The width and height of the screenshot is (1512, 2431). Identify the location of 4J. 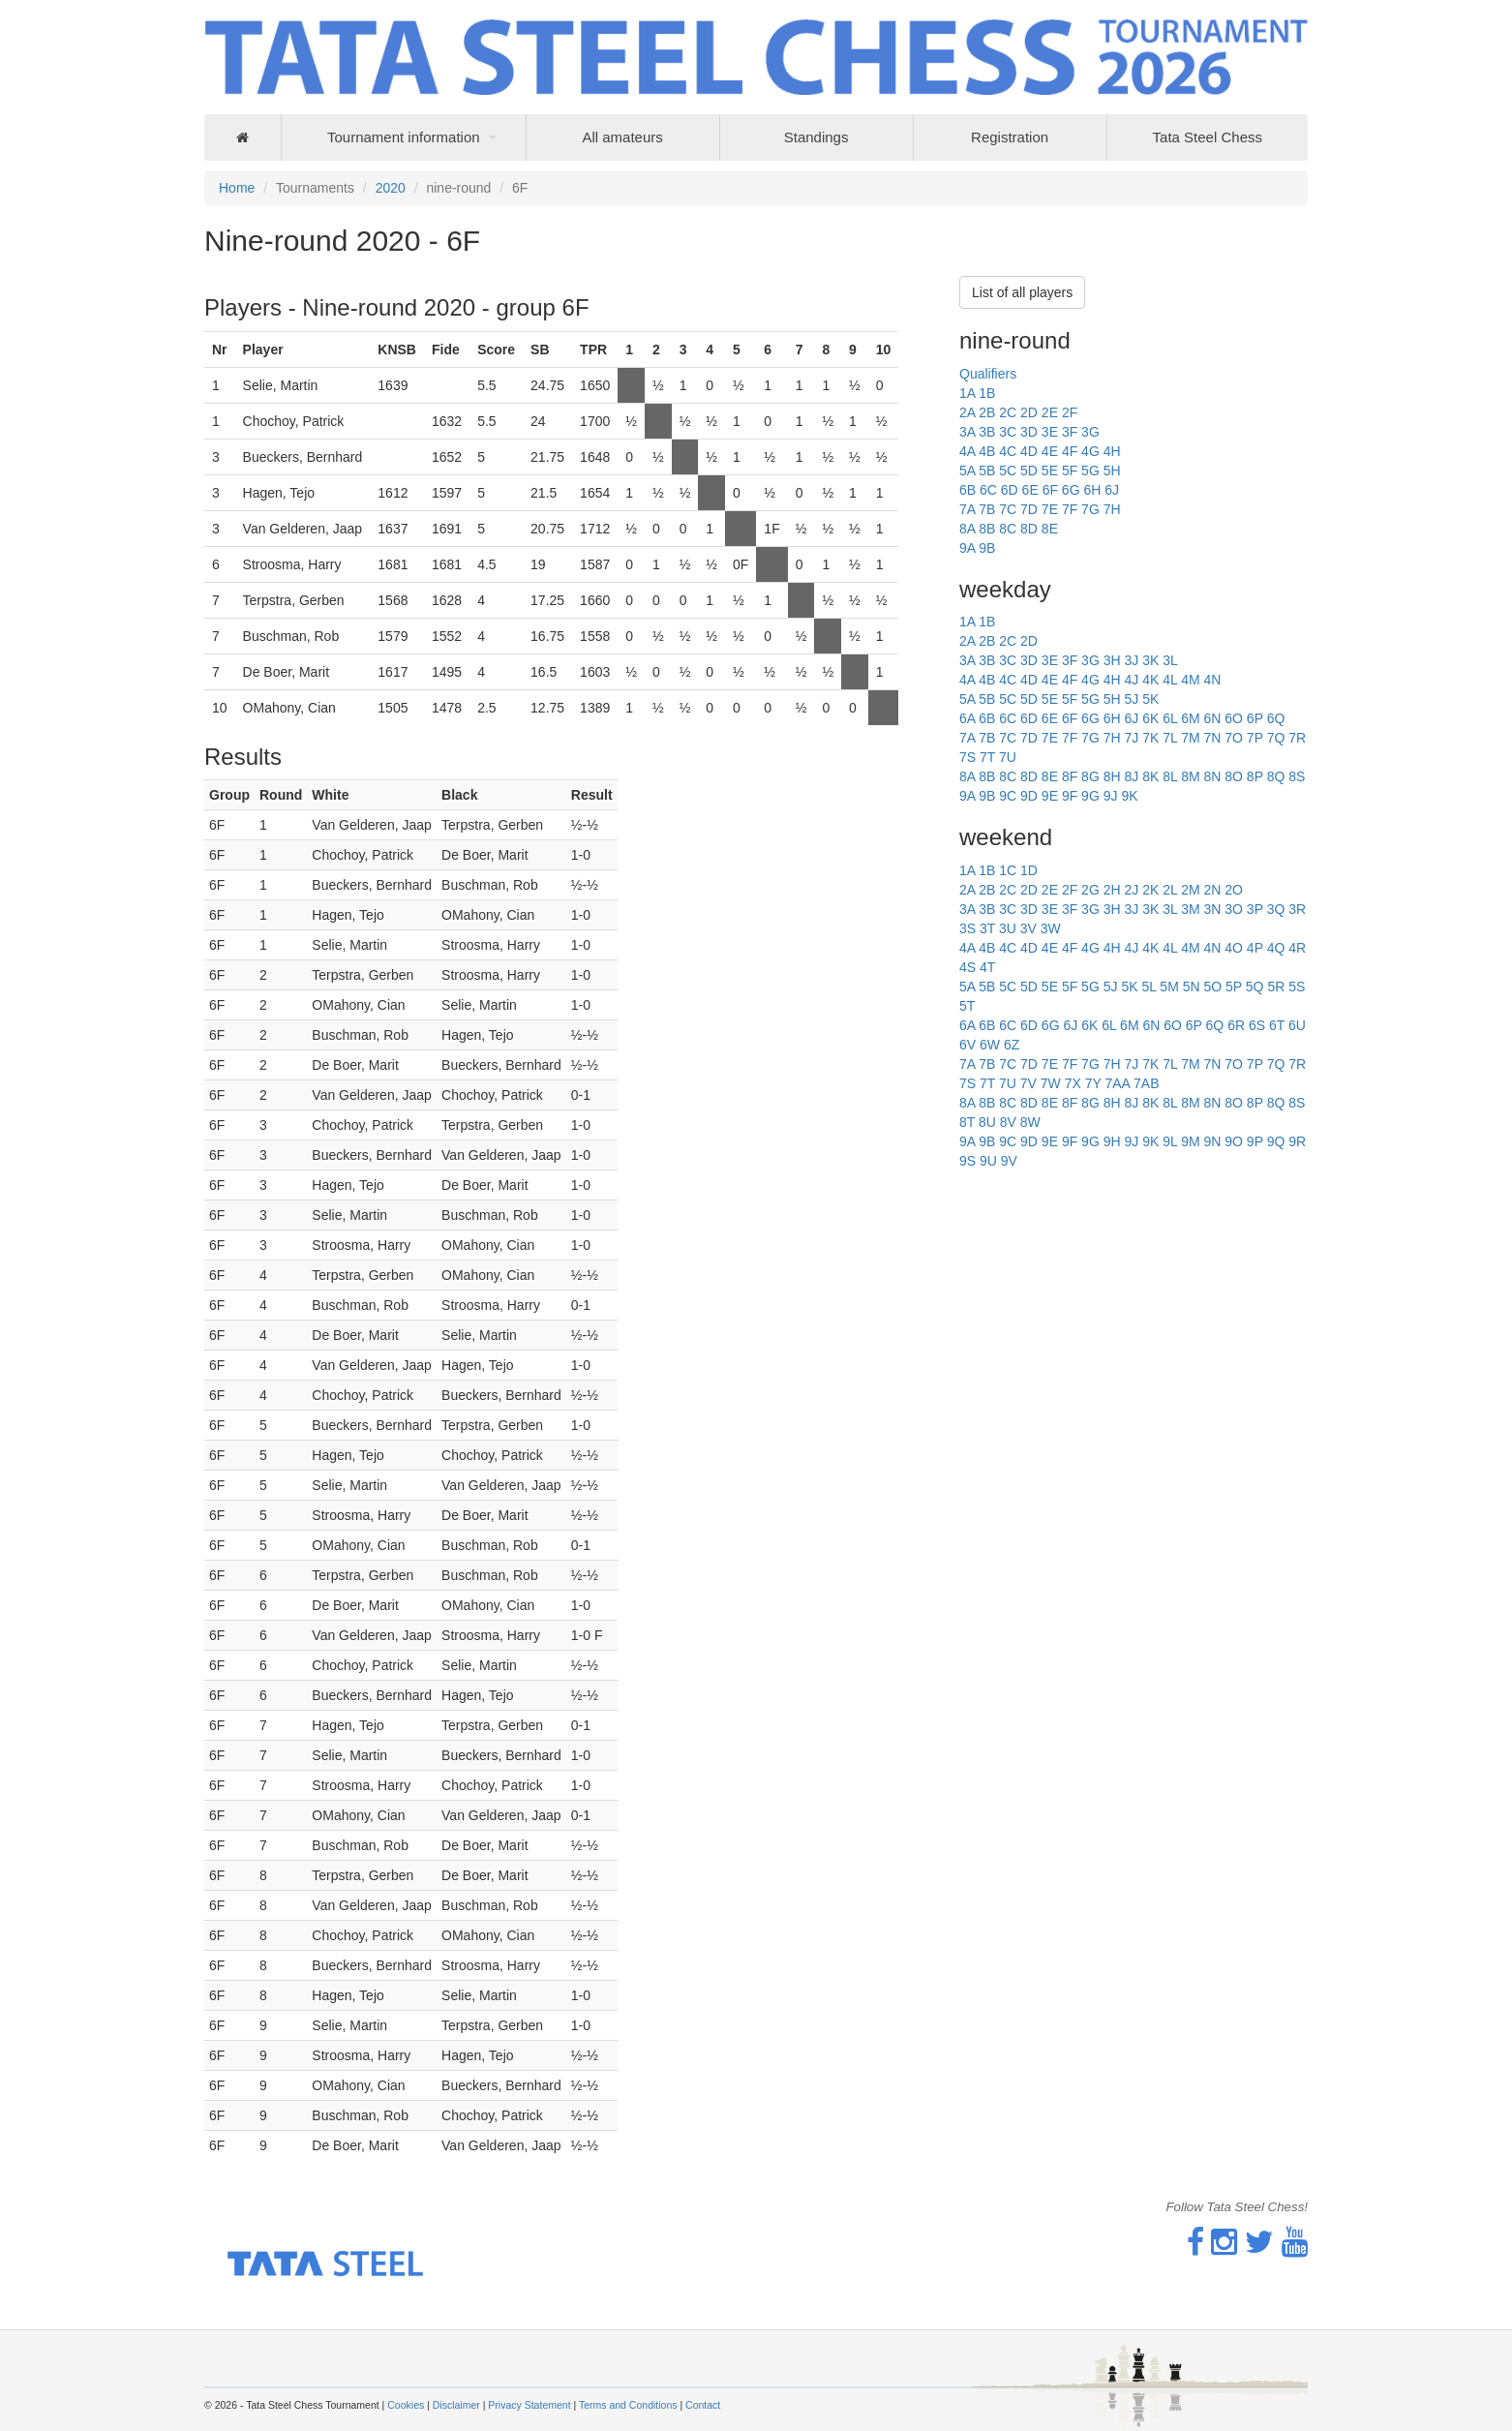
(1131, 679).